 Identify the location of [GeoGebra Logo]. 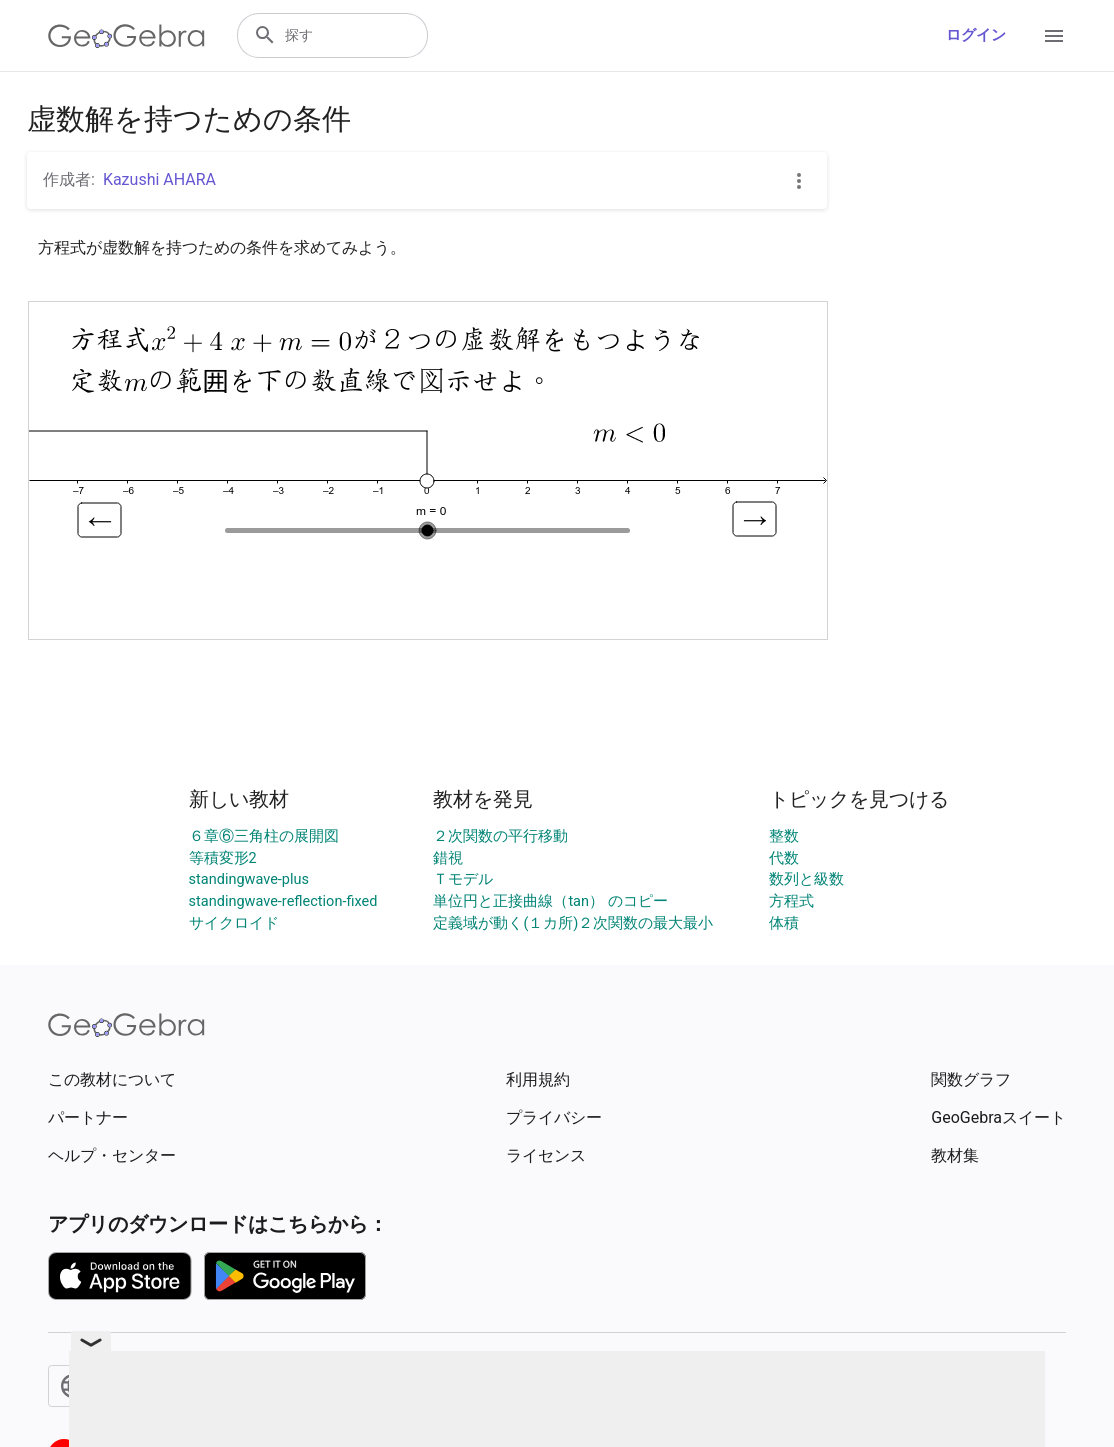
(126, 36).